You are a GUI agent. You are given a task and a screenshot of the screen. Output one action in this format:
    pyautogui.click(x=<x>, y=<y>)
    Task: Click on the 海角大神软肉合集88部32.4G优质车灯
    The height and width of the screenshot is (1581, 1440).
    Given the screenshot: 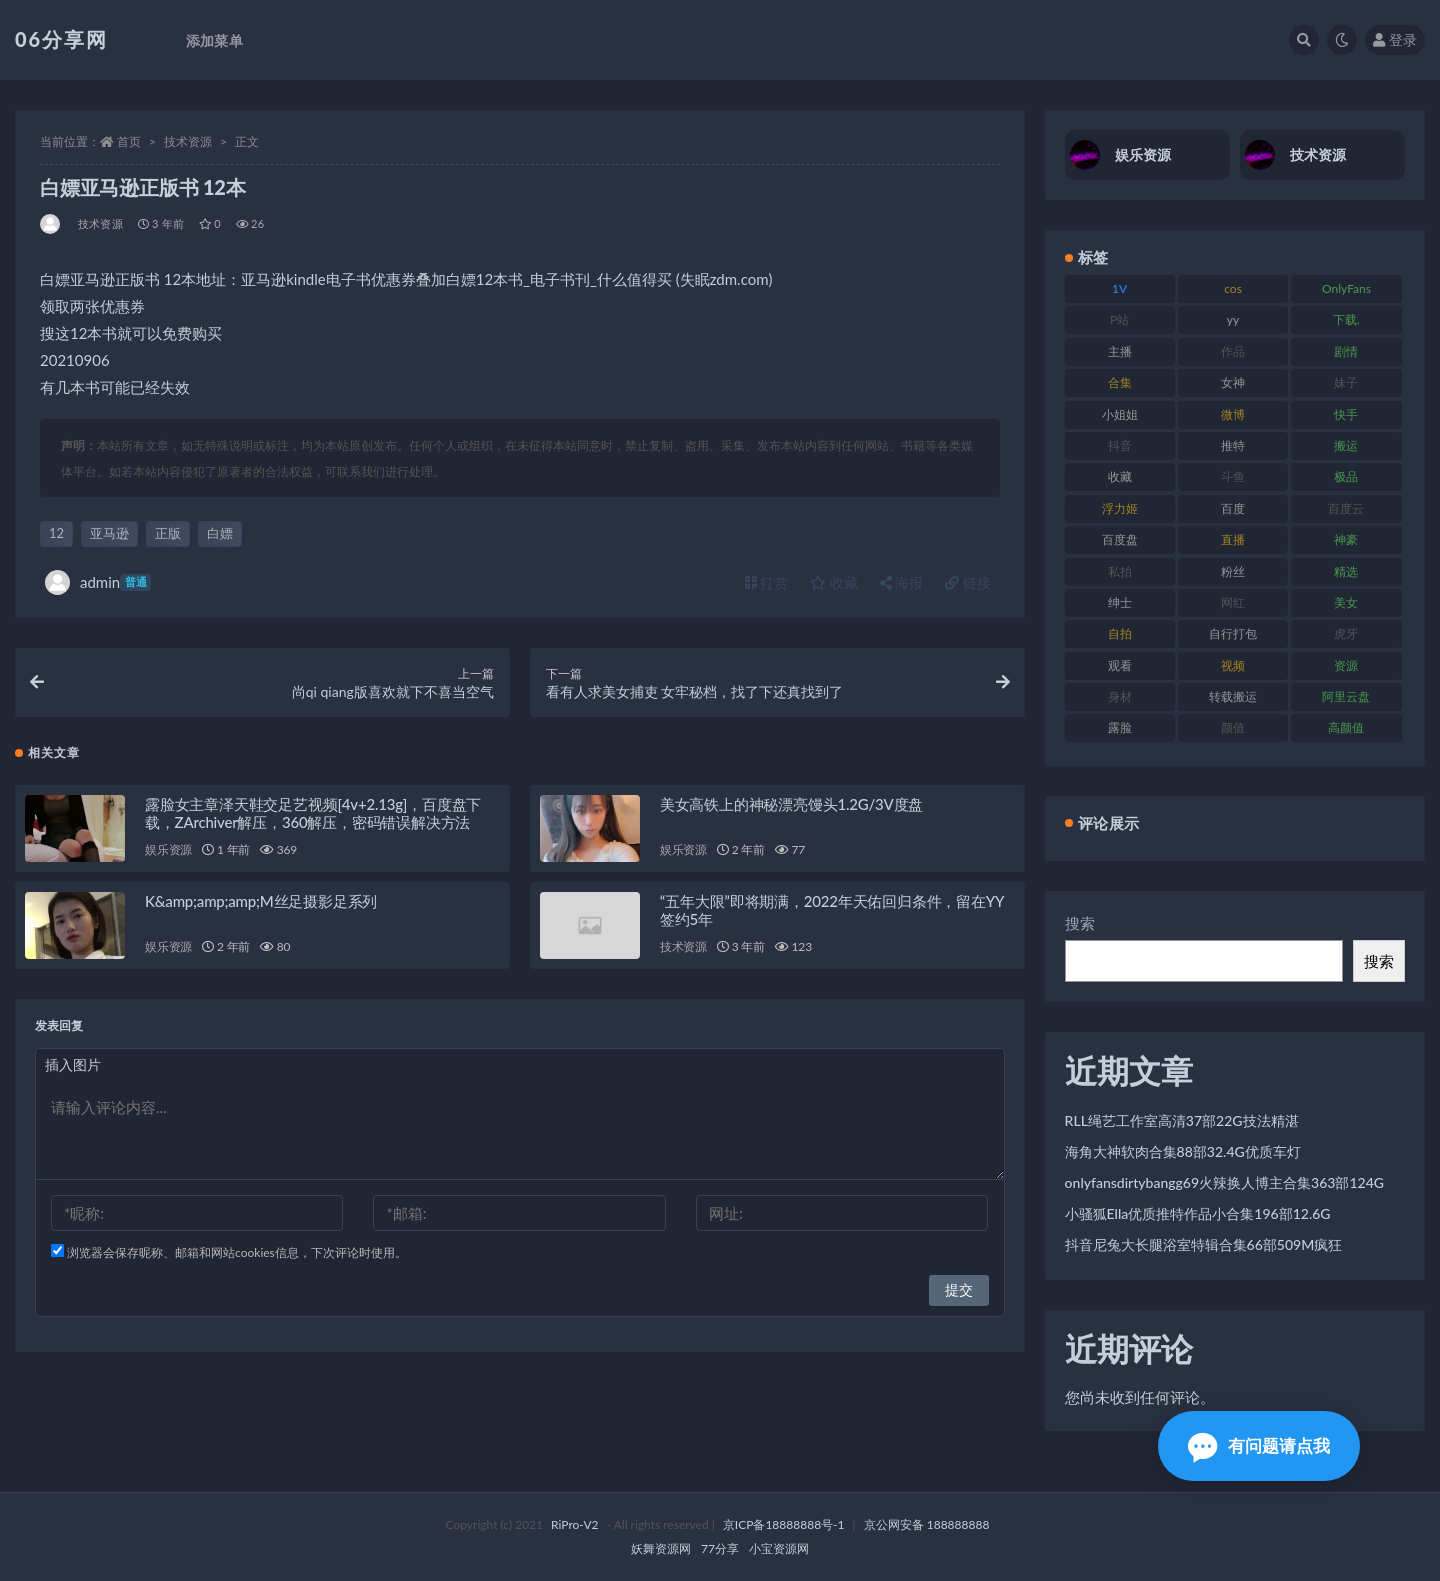 What is the action you would take?
    pyautogui.click(x=1183, y=1151)
    